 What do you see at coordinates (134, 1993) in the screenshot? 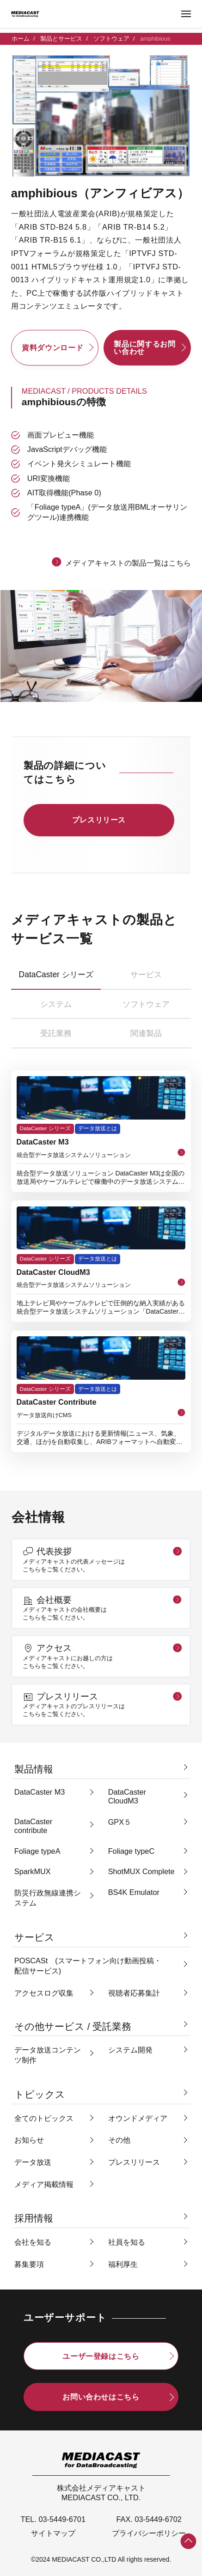
I see `視聴者応募集計` at bounding box center [134, 1993].